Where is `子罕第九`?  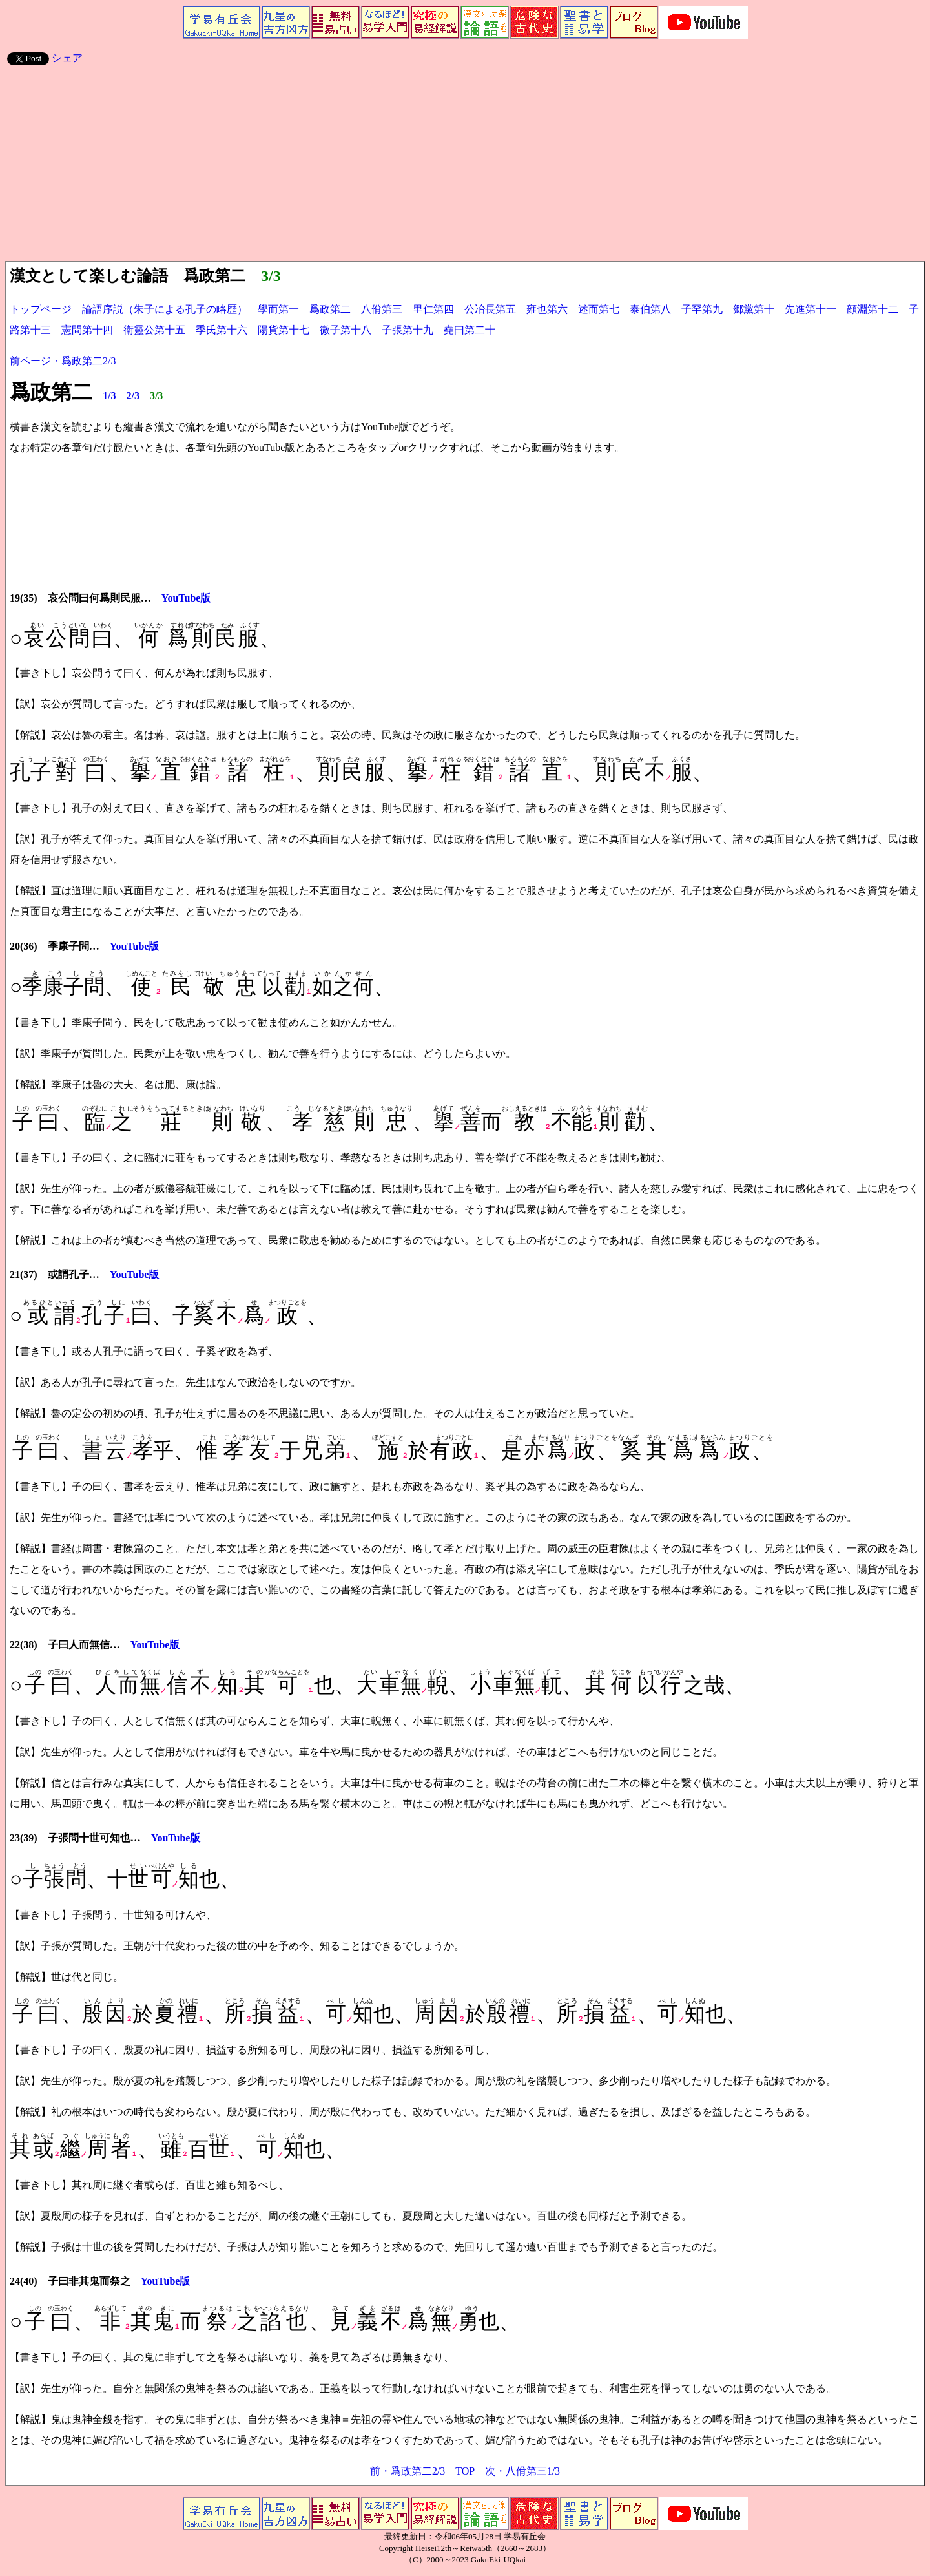 子罕第九 is located at coordinates (702, 309).